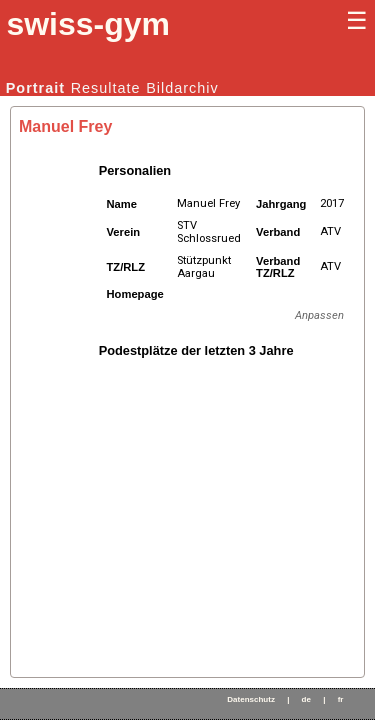  I want to click on Bildarchiv, so click(182, 88).